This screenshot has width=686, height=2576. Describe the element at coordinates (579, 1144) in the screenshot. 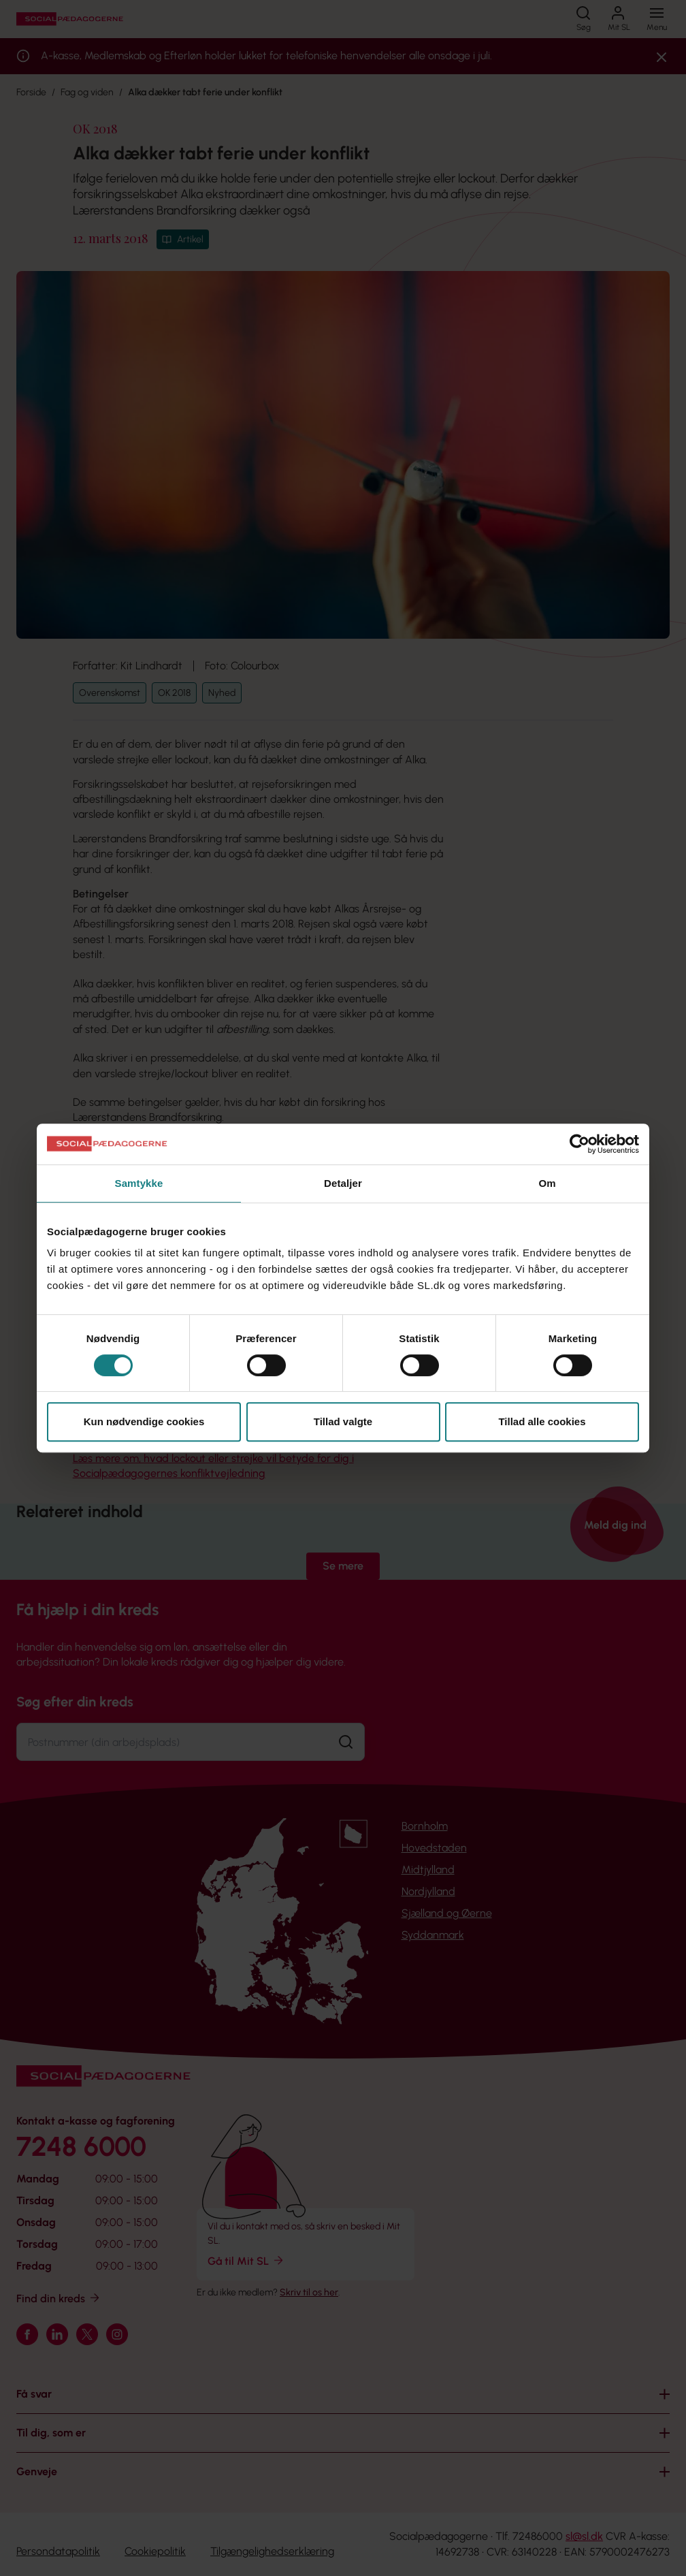

I see `[Cookiebot af Usercentrics - åbner i et nyt vindue]` at that location.